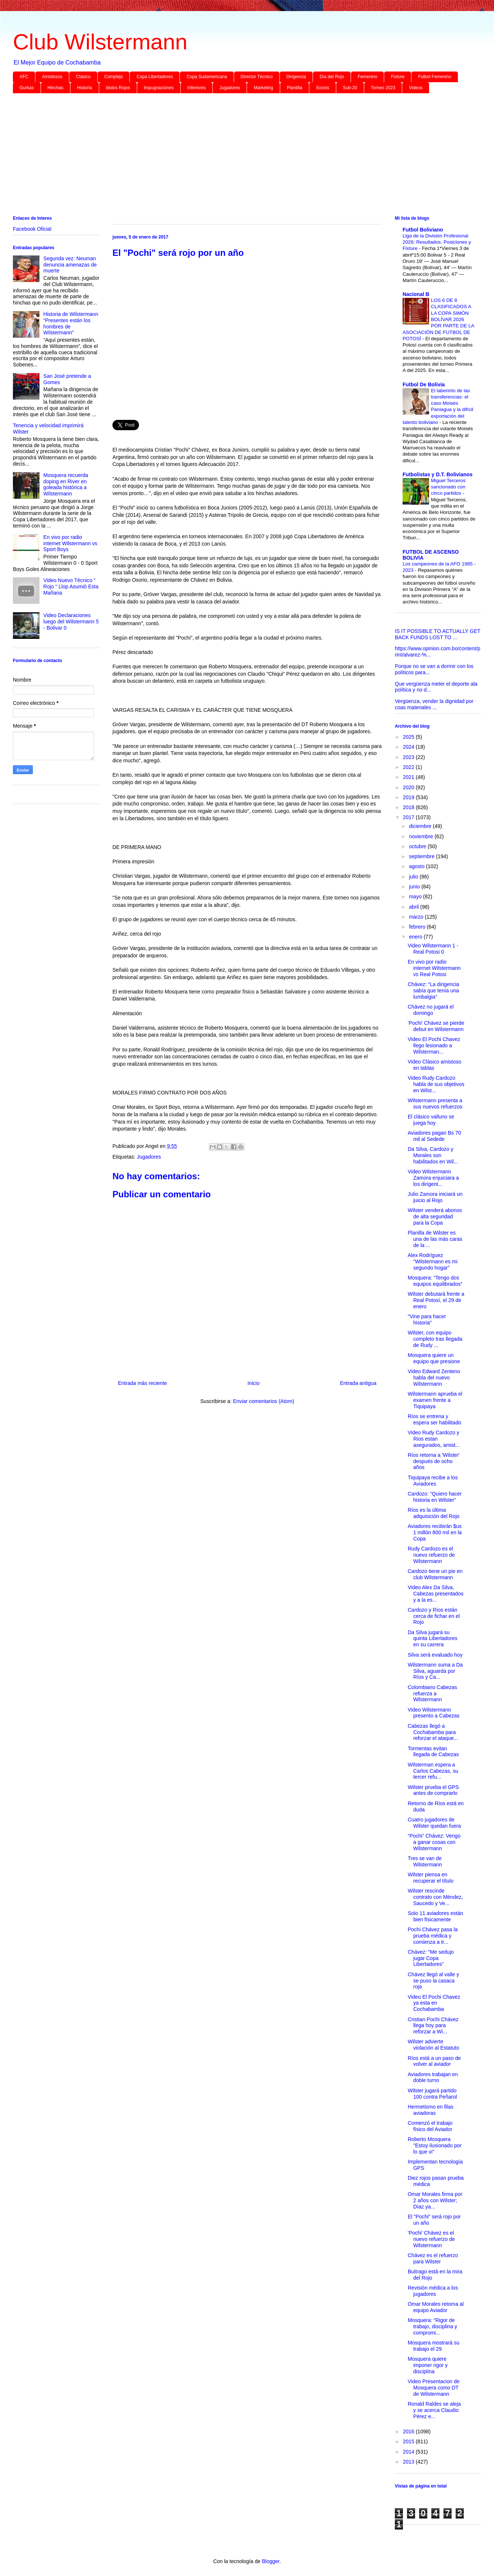 Image resolution: width=494 pixels, height=2576 pixels. What do you see at coordinates (433, 1771) in the screenshot?
I see `Wilsterman espera a Carlos Cabezas, su tercer refu...` at bounding box center [433, 1771].